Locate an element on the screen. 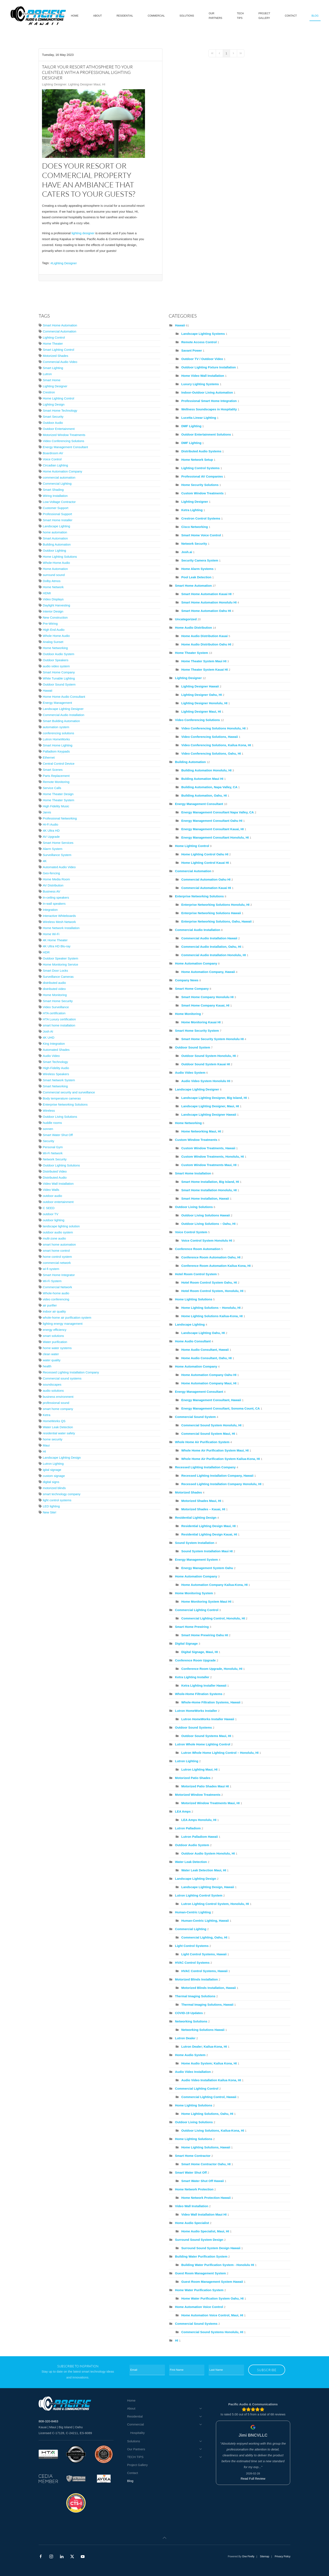  smart solutions is located at coordinates (53, 1336).